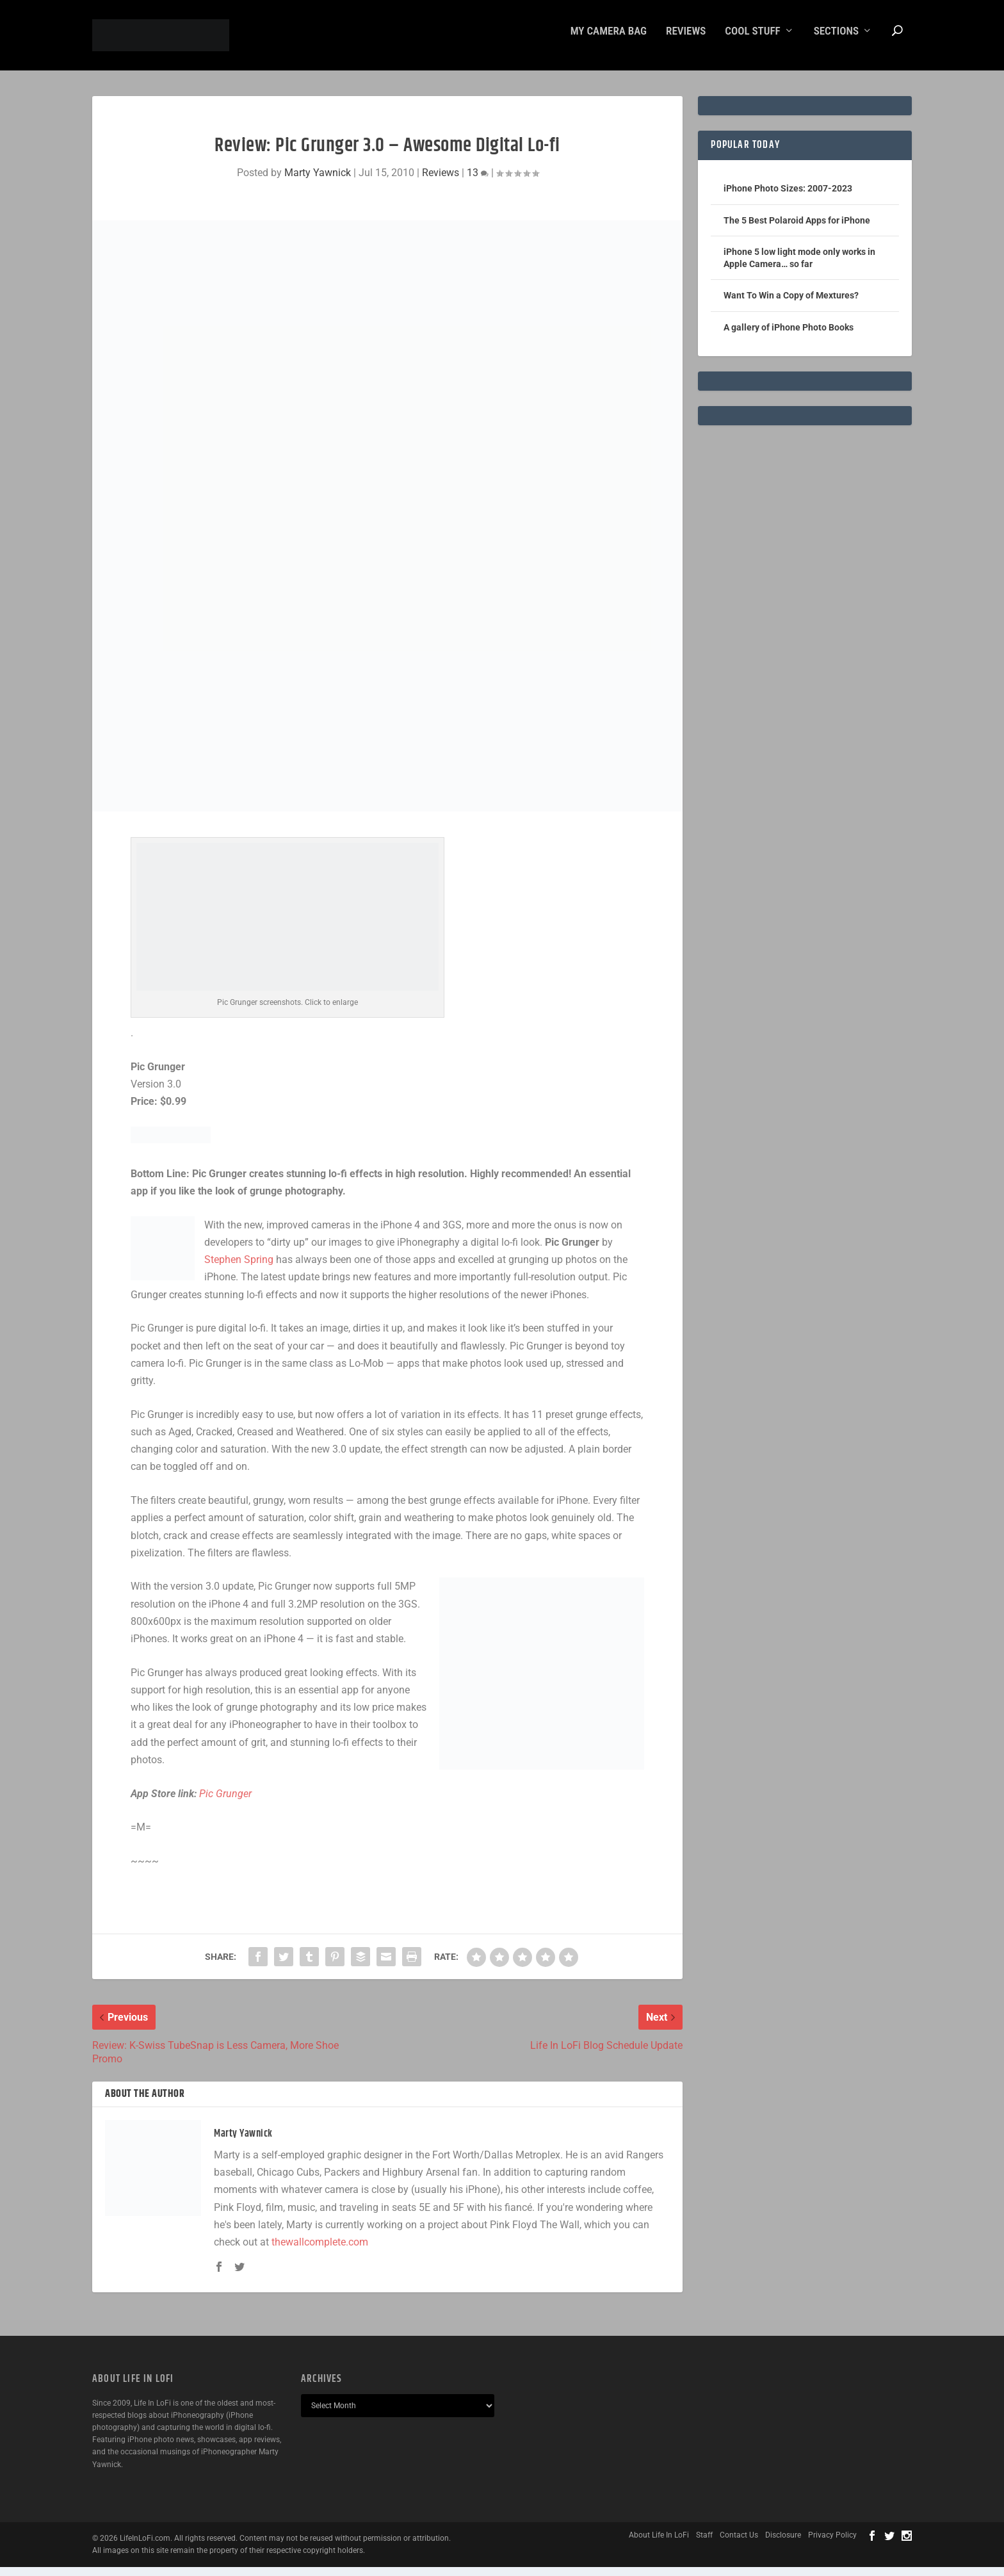  What do you see at coordinates (609, 40) in the screenshot?
I see `My Camera Bag` at bounding box center [609, 40].